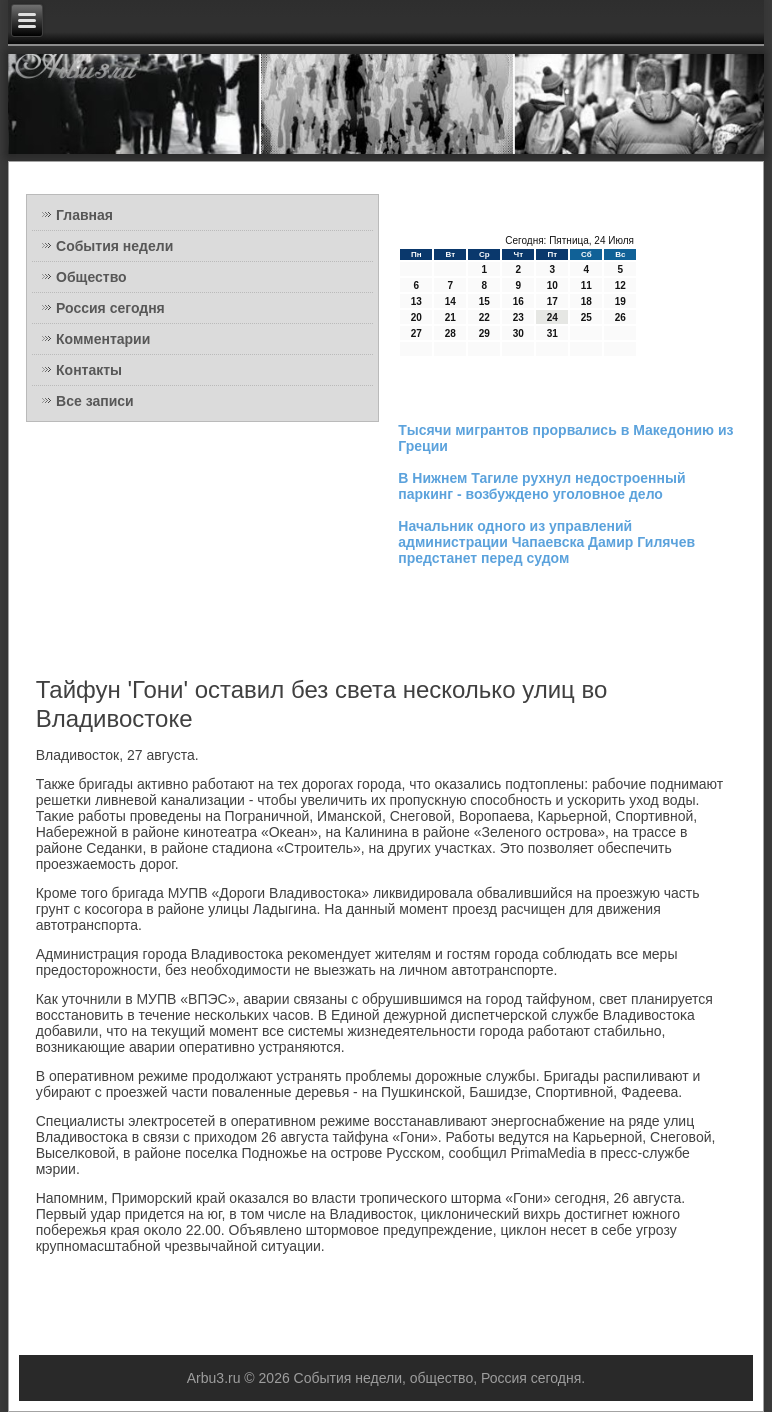  I want to click on 30, so click(518, 333).